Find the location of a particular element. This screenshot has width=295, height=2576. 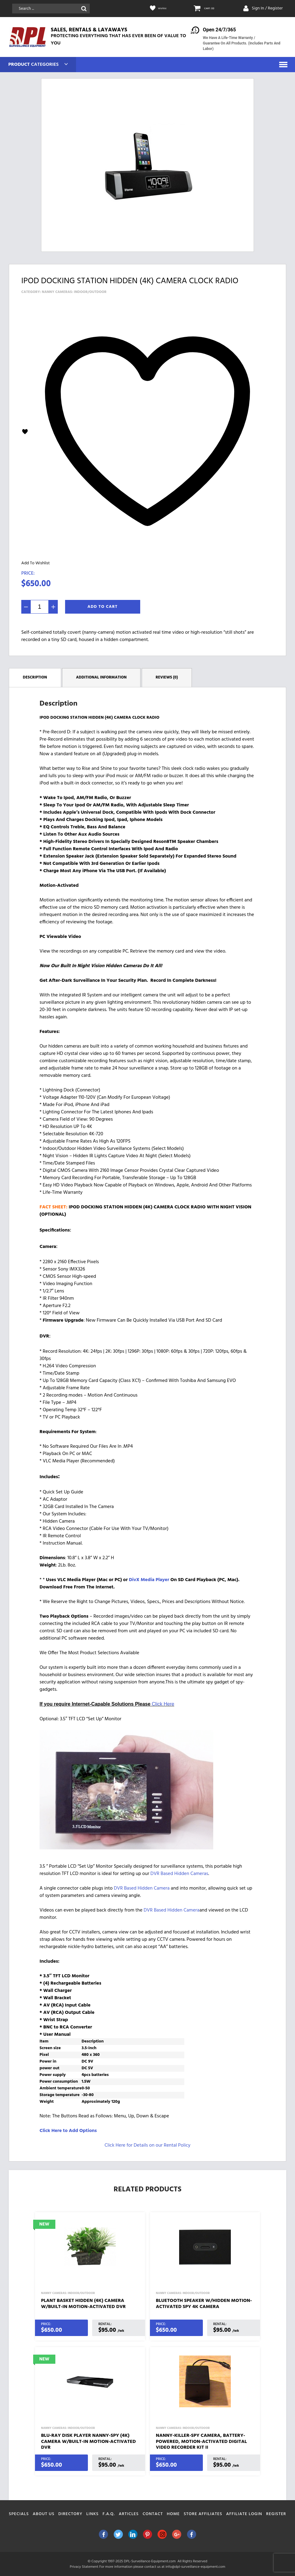

Click Here for Details on our Rental Policy is located at coordinates (147, 2145).